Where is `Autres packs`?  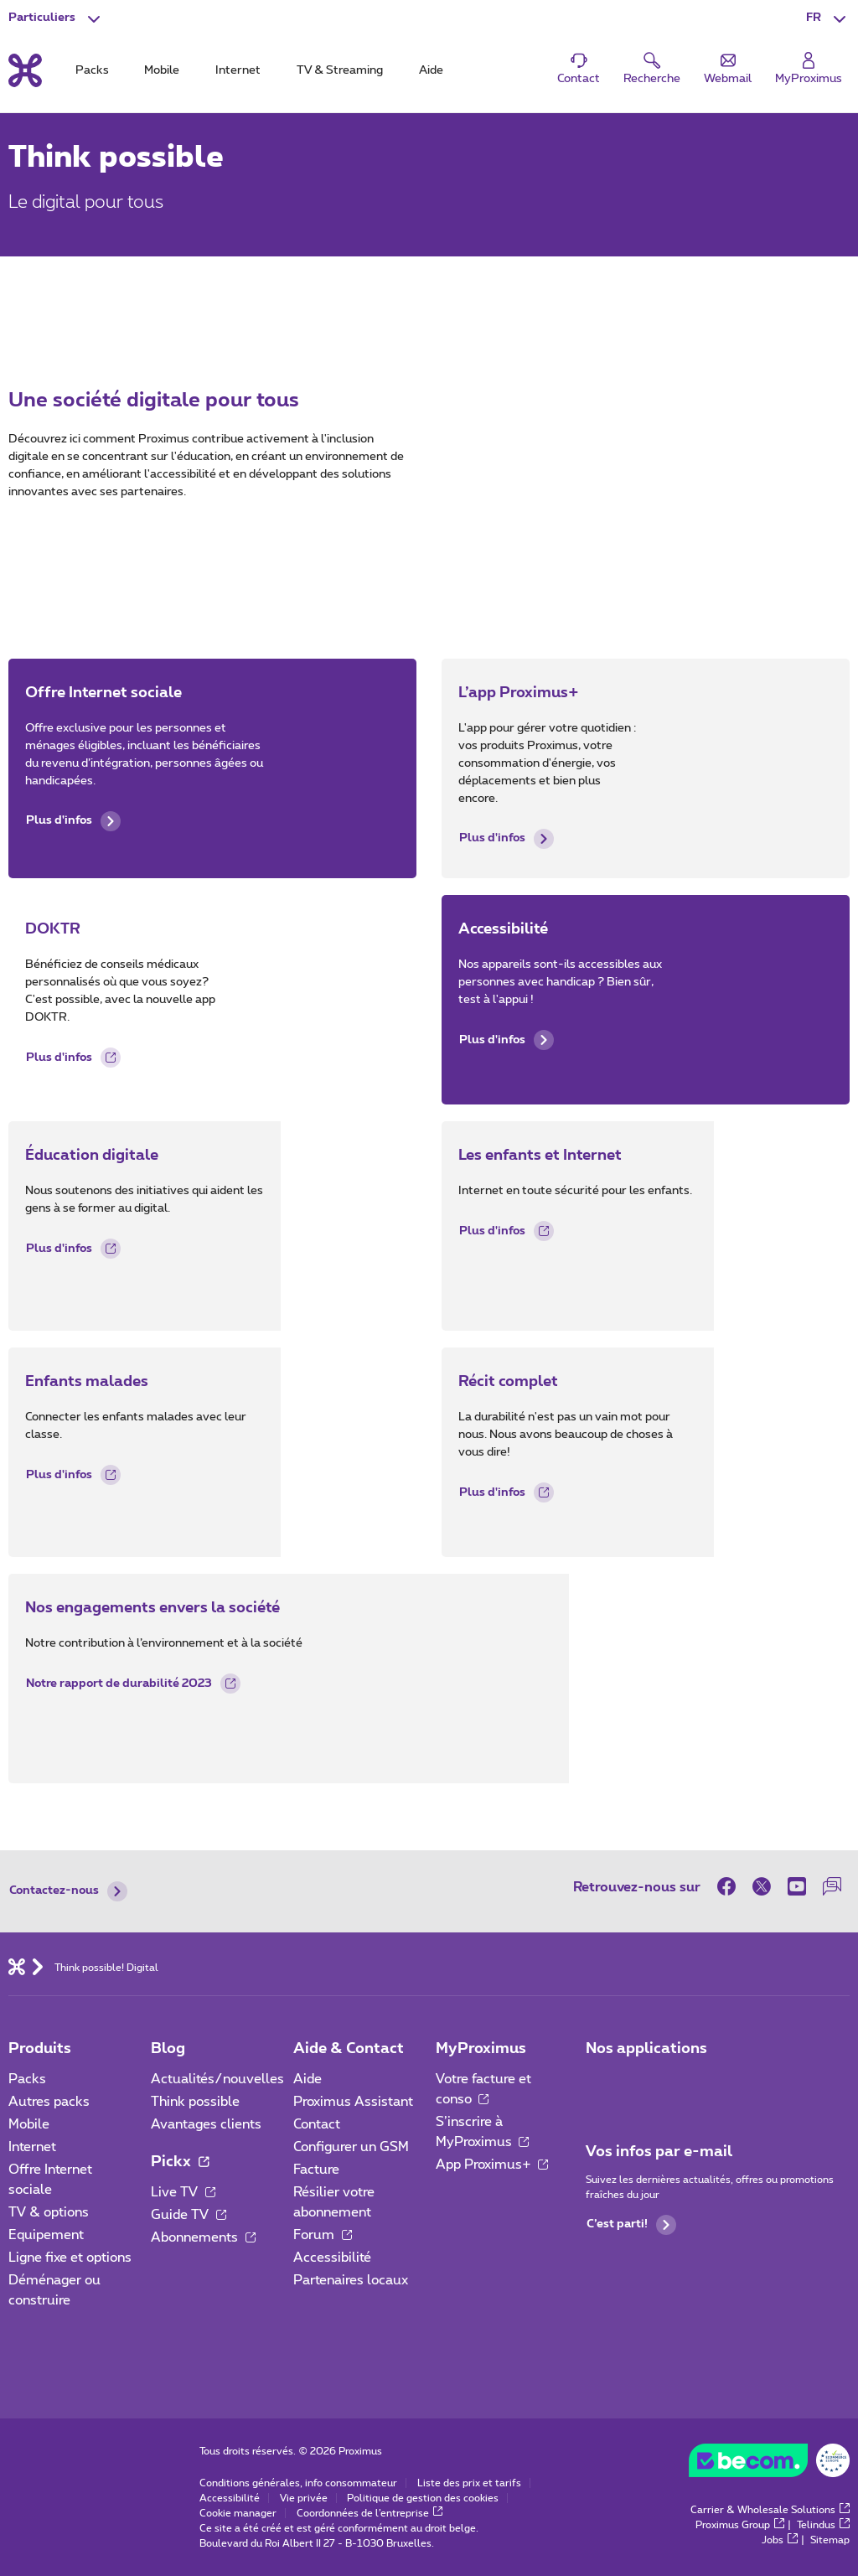 Autres packs is located at coordinates (49, 2101).